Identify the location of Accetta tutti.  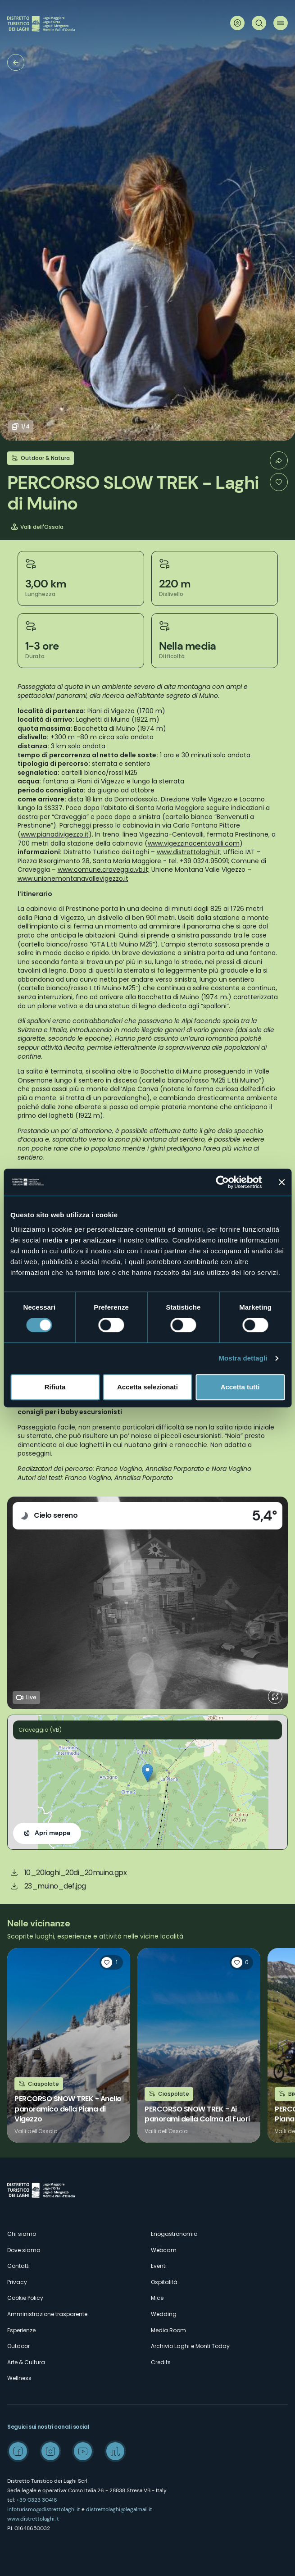
(240, 1387).